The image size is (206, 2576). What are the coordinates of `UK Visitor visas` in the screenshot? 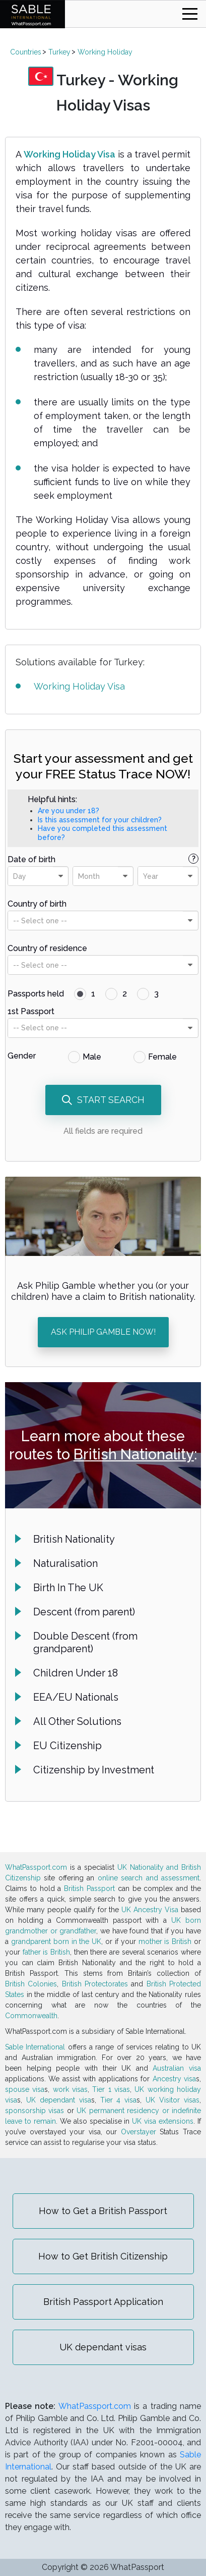 It's located at (172, 2100).